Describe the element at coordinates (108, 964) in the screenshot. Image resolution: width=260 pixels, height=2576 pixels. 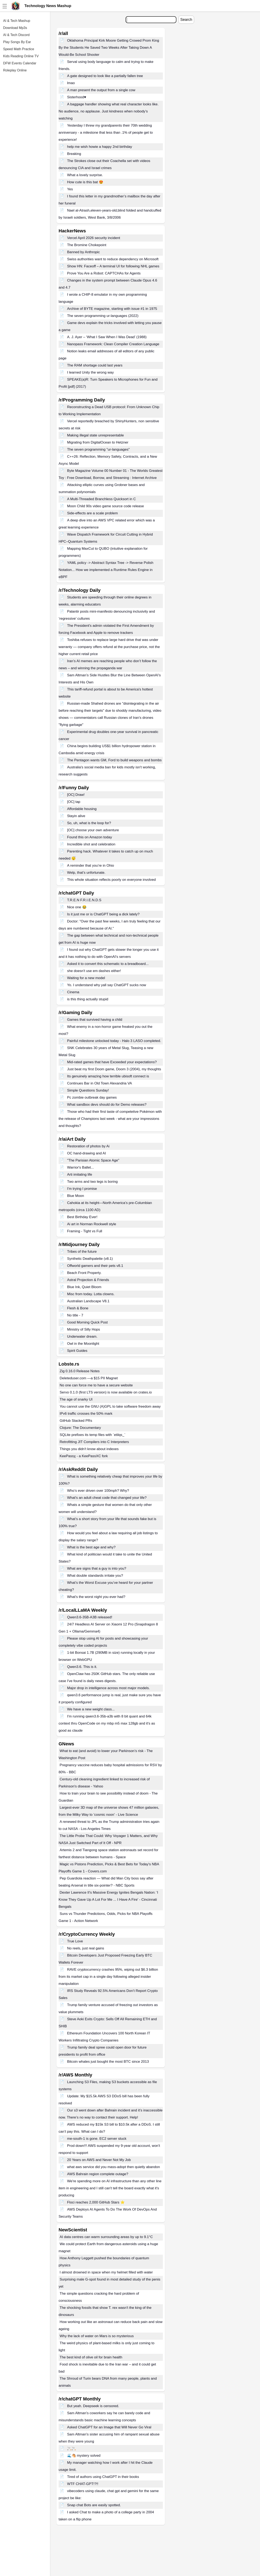
I see `Asked it to convert this schematic to a breadboard...` at that location.